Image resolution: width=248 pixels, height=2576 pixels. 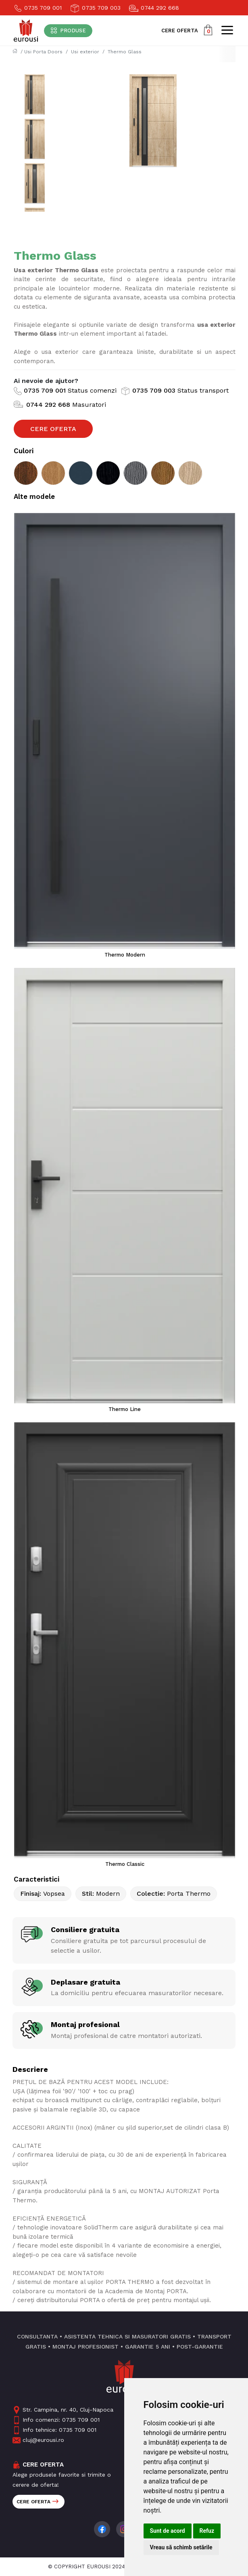 What do you see at coordinates (53, 429) in the screenshot?
I see `Cere Oferta` at bounding box center [53, 429].